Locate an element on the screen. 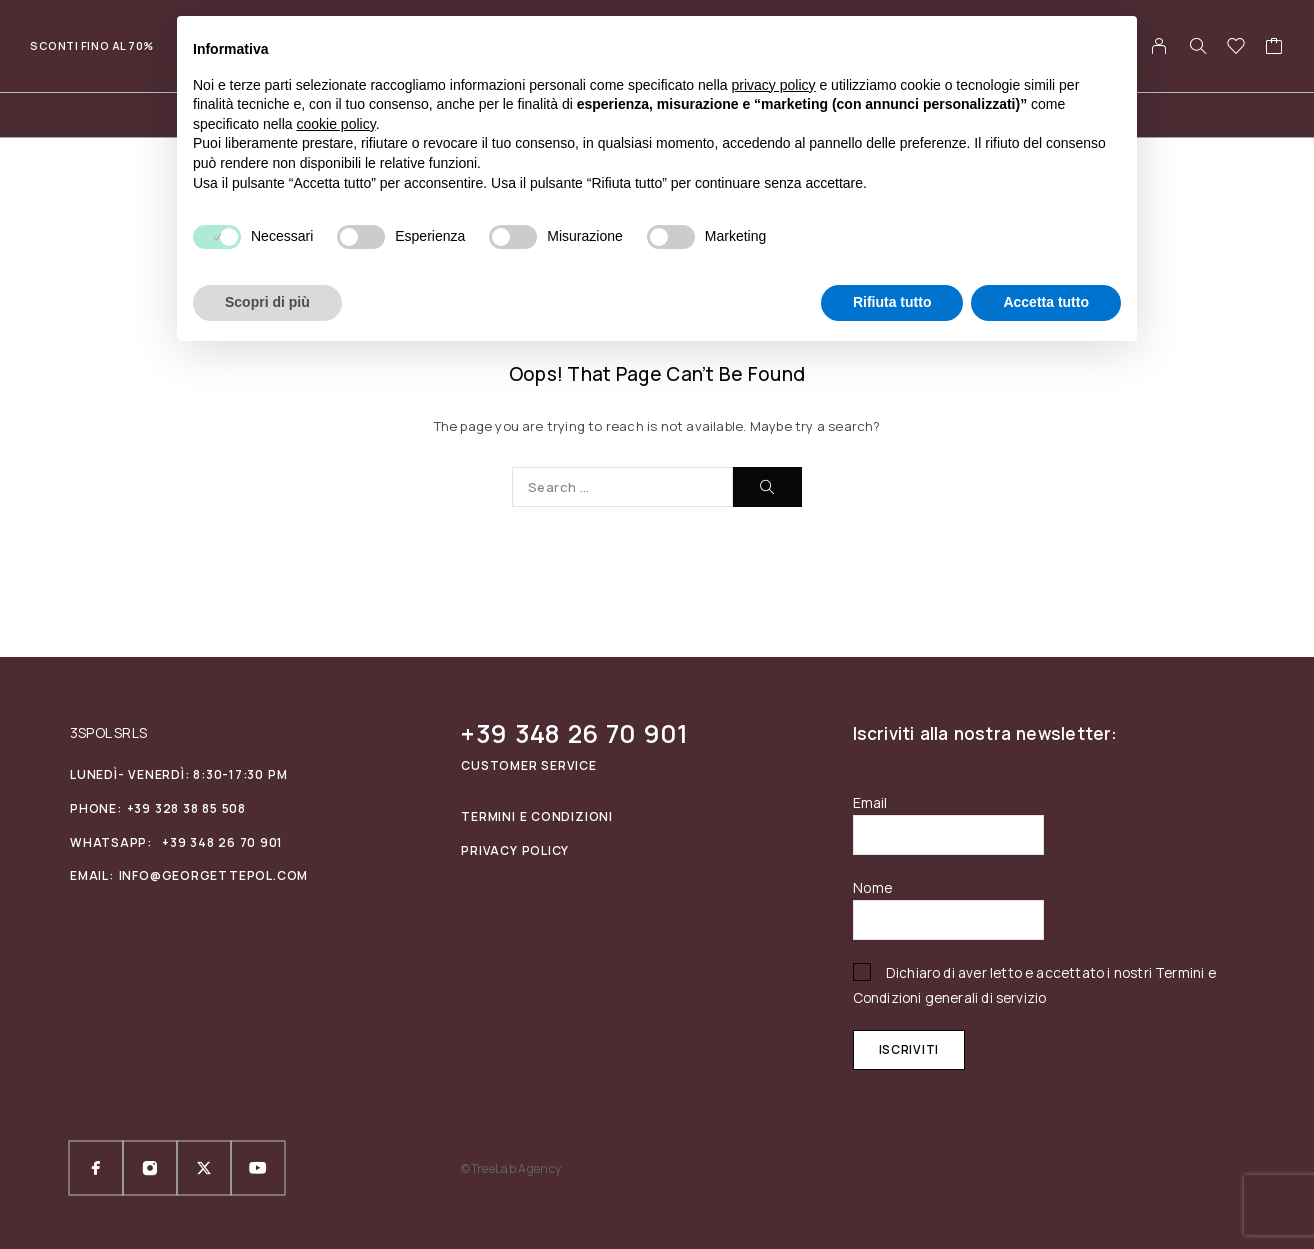 The width and height of the screenshot is (1314, 1249). privacy policy [privacy policy - il link si apre in una nuova scheda] is located at coordinates (774, 85).